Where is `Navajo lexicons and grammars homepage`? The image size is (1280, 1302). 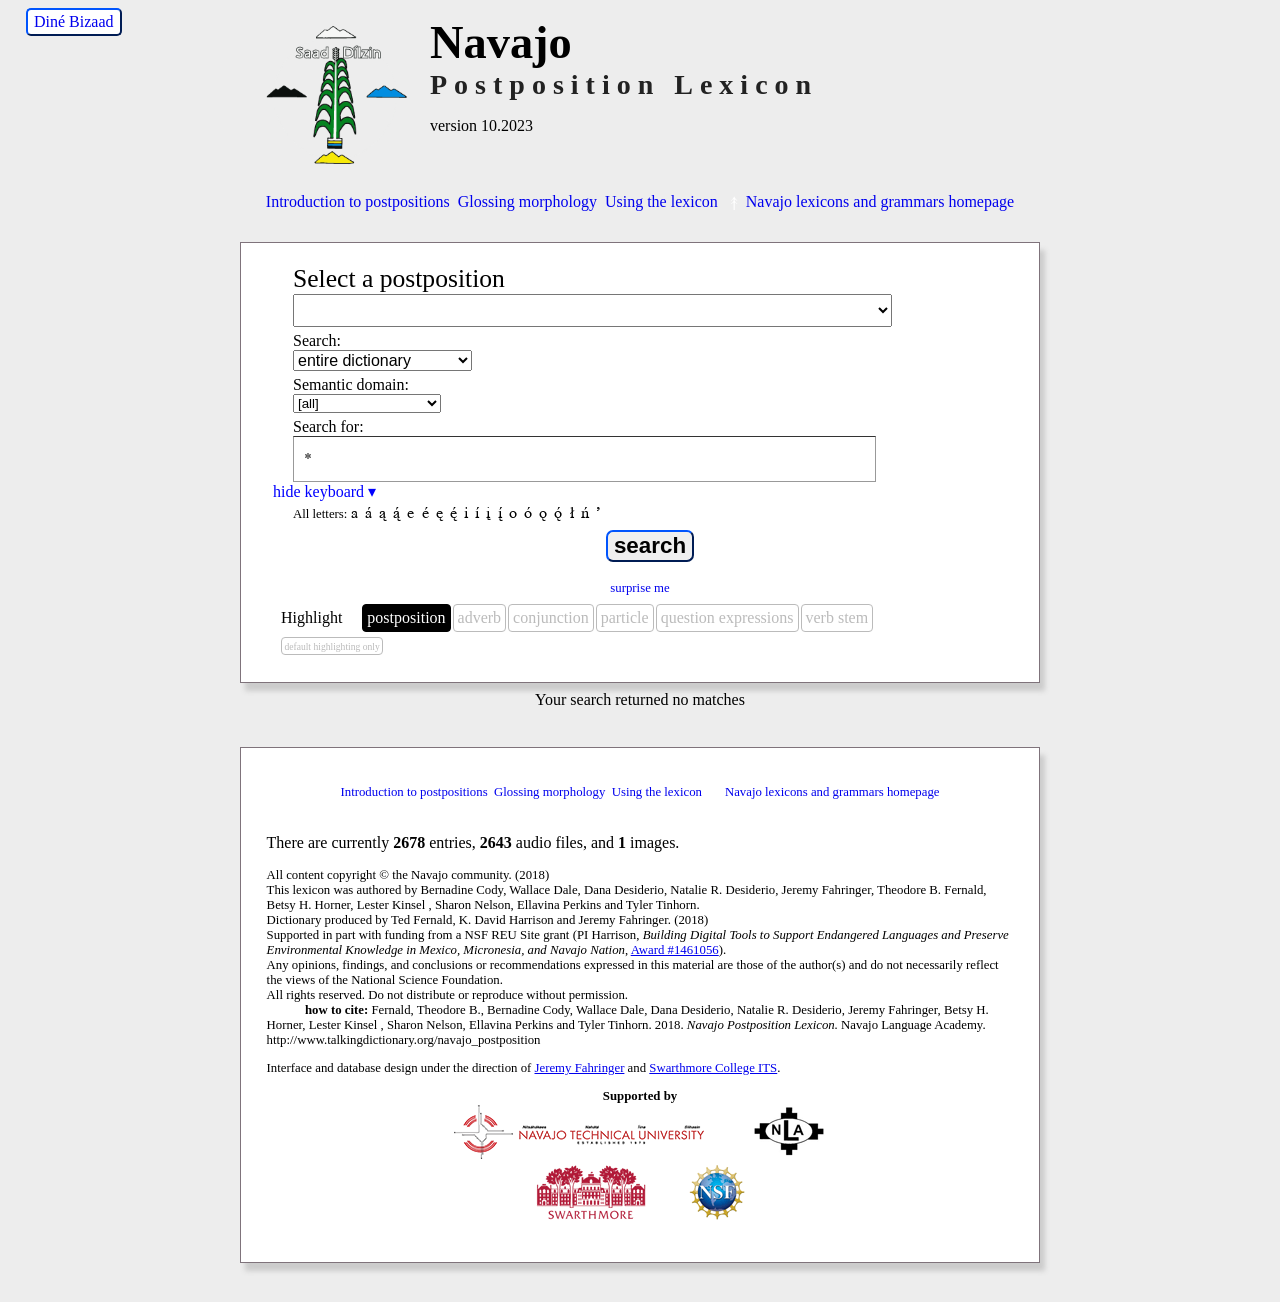
Navajo lexicons and grammars homepage is located at coordinates (870, 201).